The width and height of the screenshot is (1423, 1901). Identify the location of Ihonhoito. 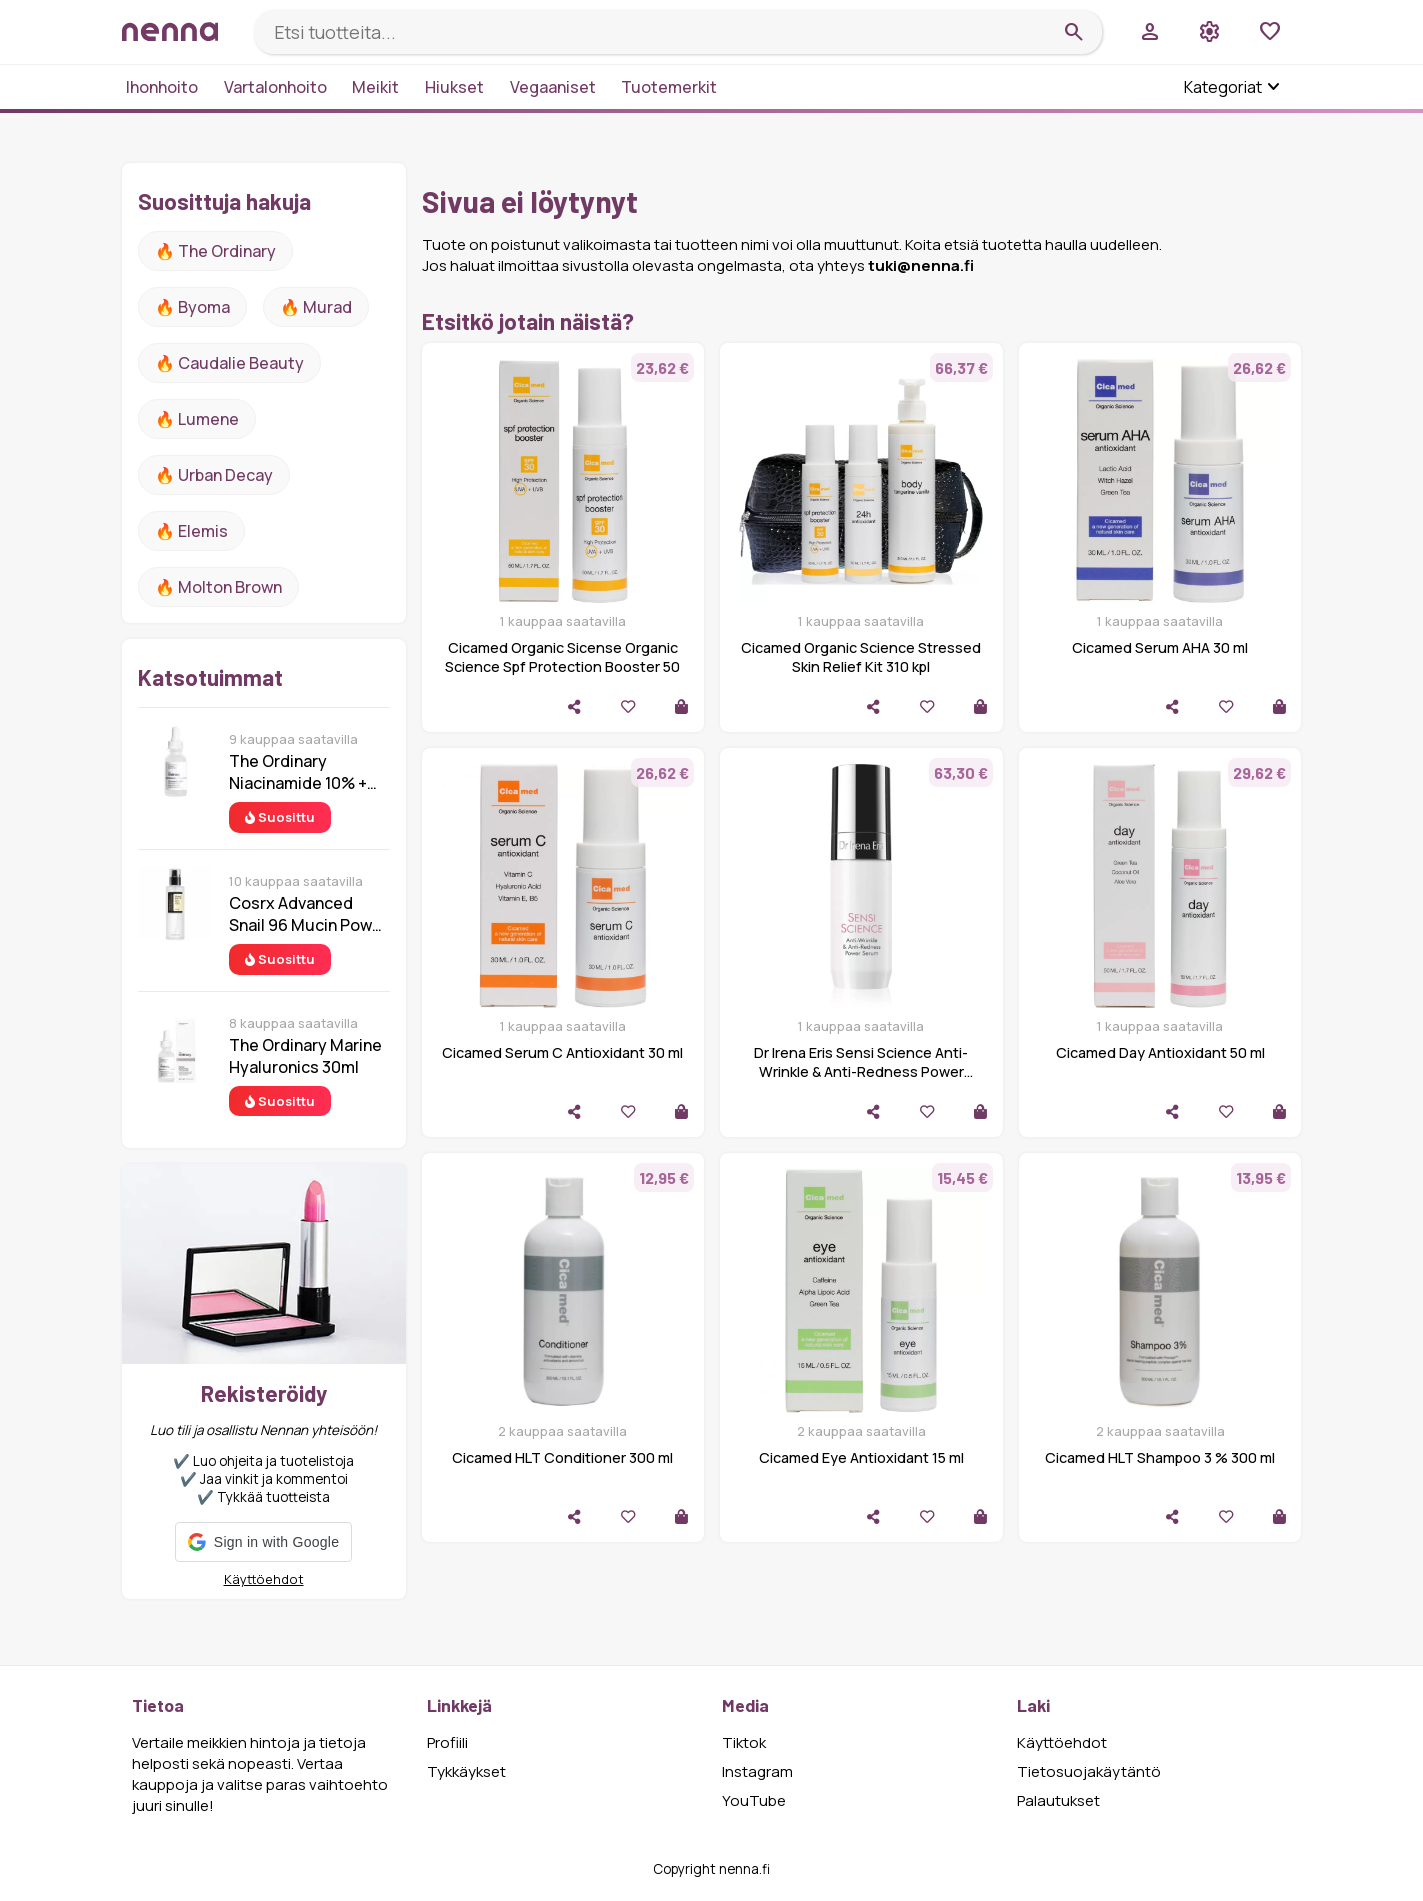
(162, 87).